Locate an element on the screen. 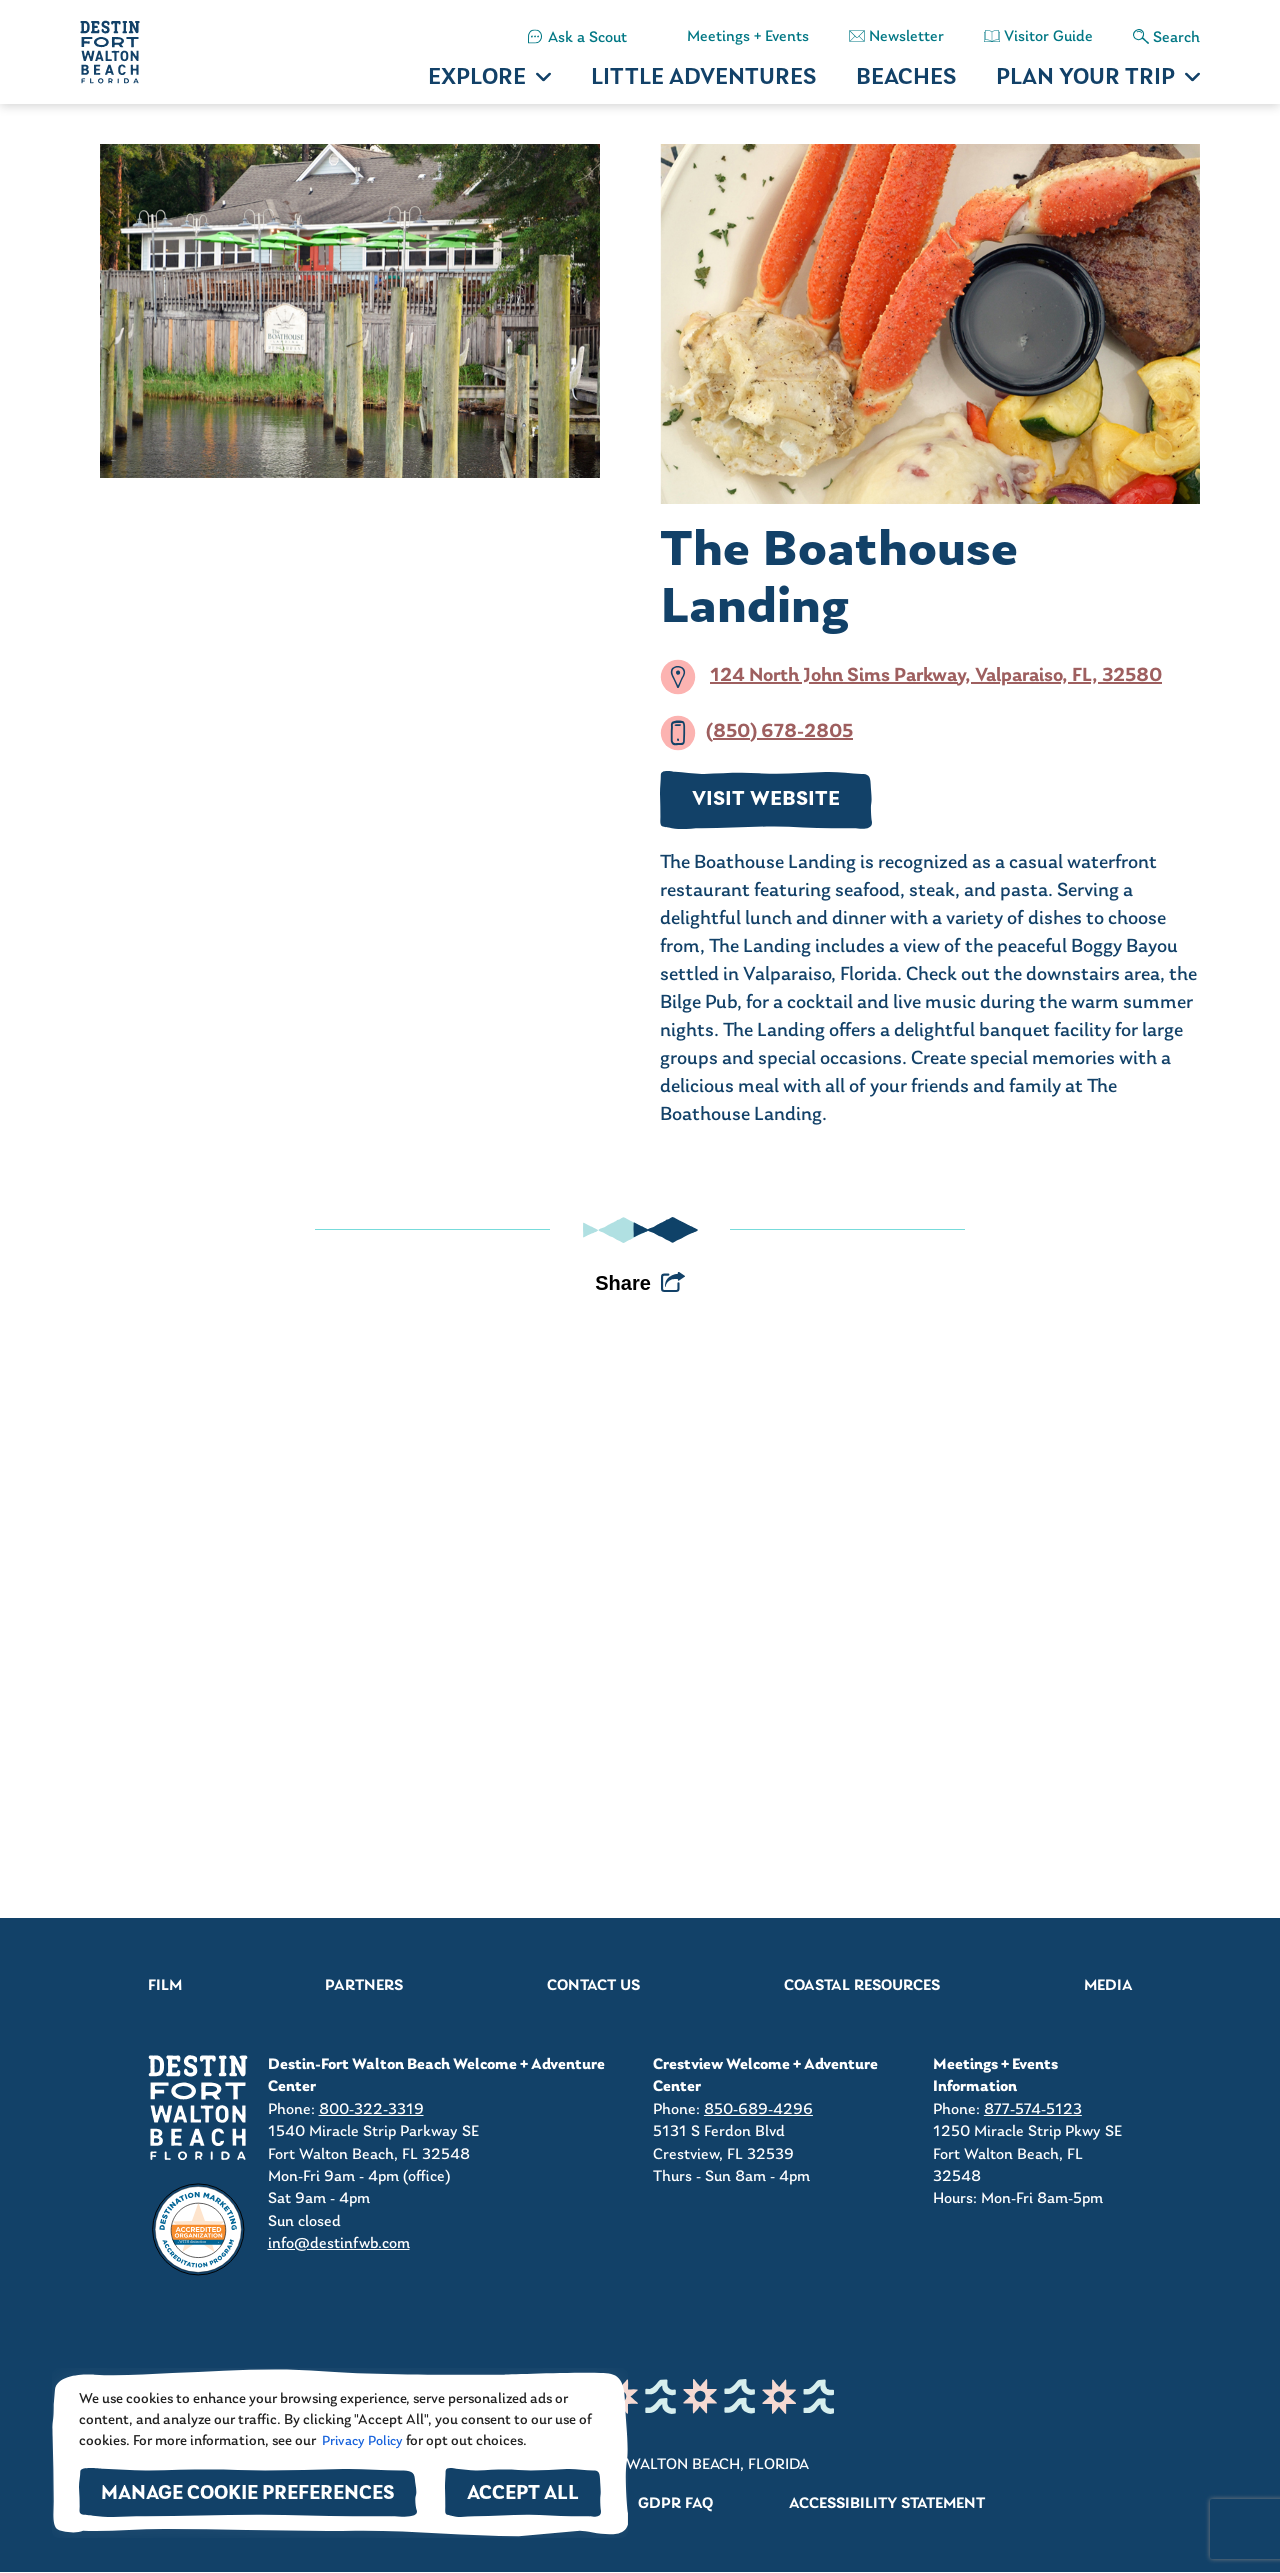  PLAN YOUR TRIP [button] is located at coordinates (1085, 78).